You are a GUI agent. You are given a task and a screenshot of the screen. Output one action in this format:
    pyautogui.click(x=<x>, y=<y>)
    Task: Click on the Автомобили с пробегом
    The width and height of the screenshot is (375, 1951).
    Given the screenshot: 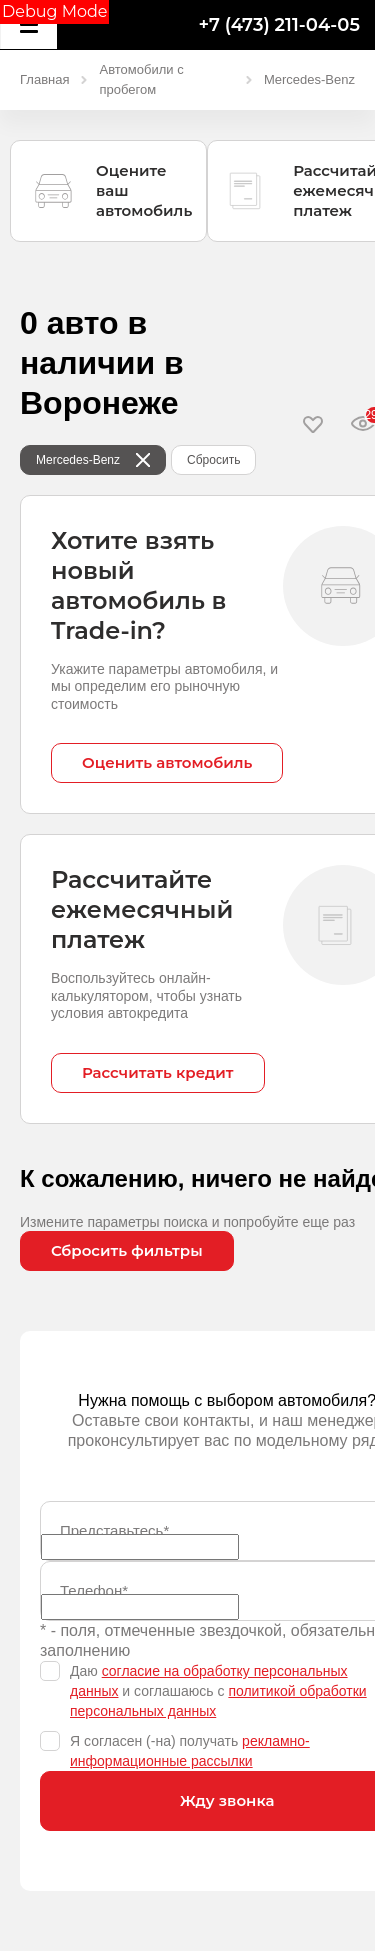 What is the action you would take?
    pyautogui.click(x=141, y=79)
    